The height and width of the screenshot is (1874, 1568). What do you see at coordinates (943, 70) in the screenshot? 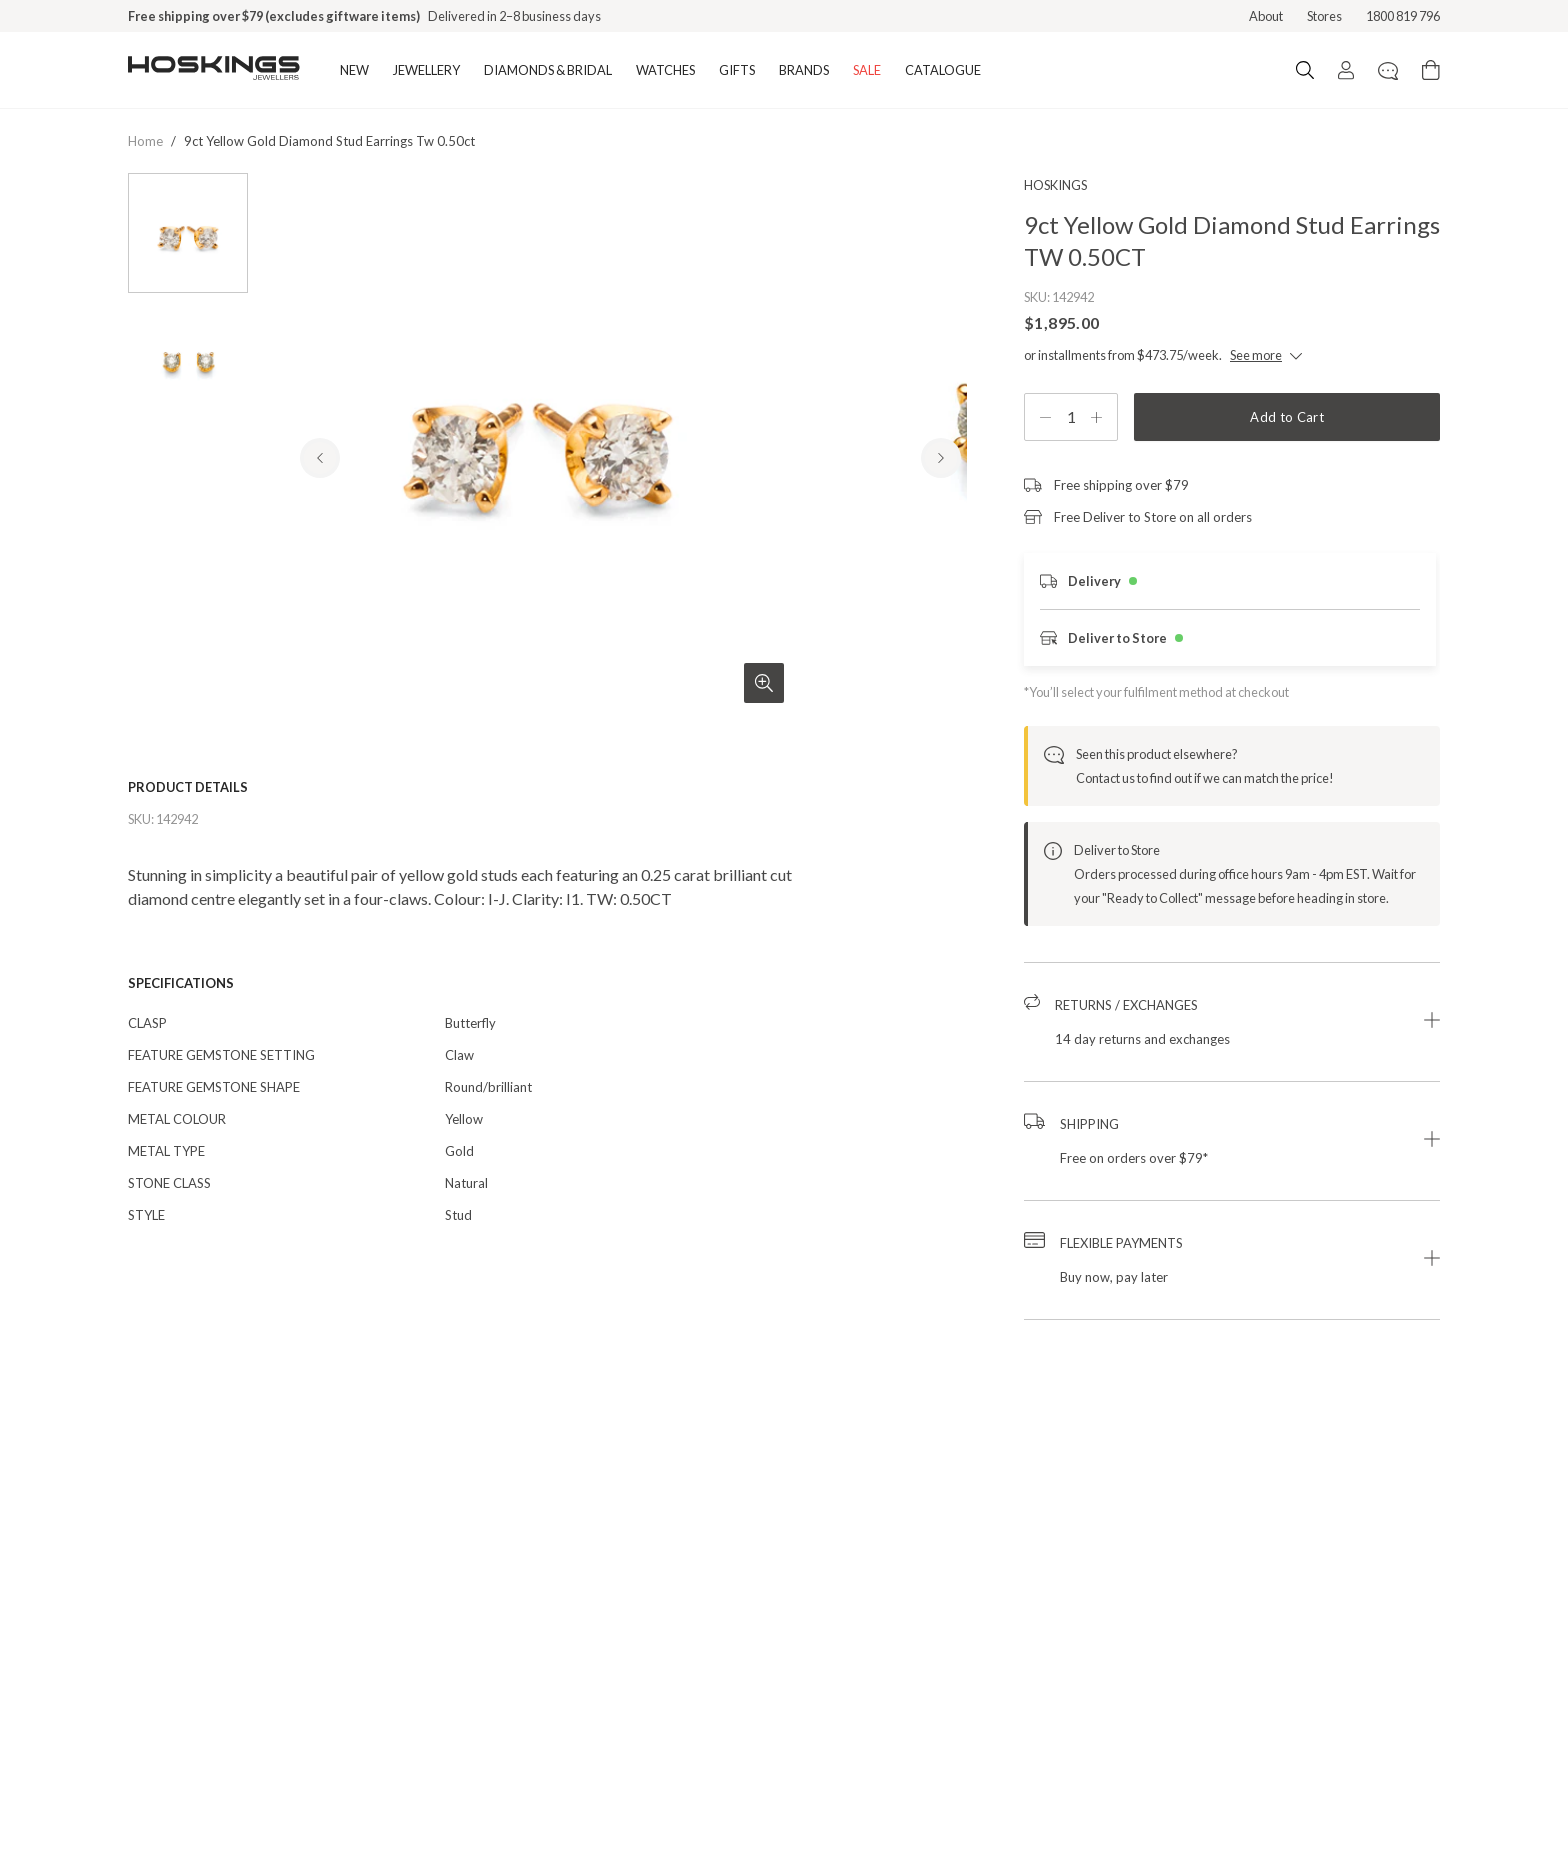
I see `CATALOGUE` at bounding box center [943, 70].